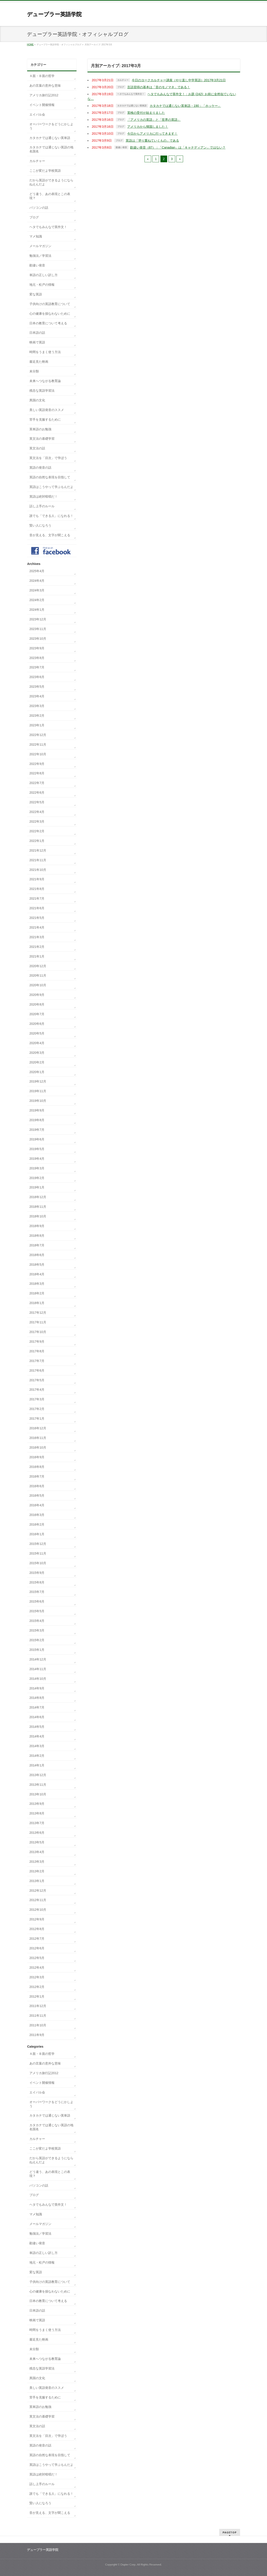  What do you see at coordinates (36, 1072) in the screenshot?
I see `2020年1月` at bounding box center [36, 1072].